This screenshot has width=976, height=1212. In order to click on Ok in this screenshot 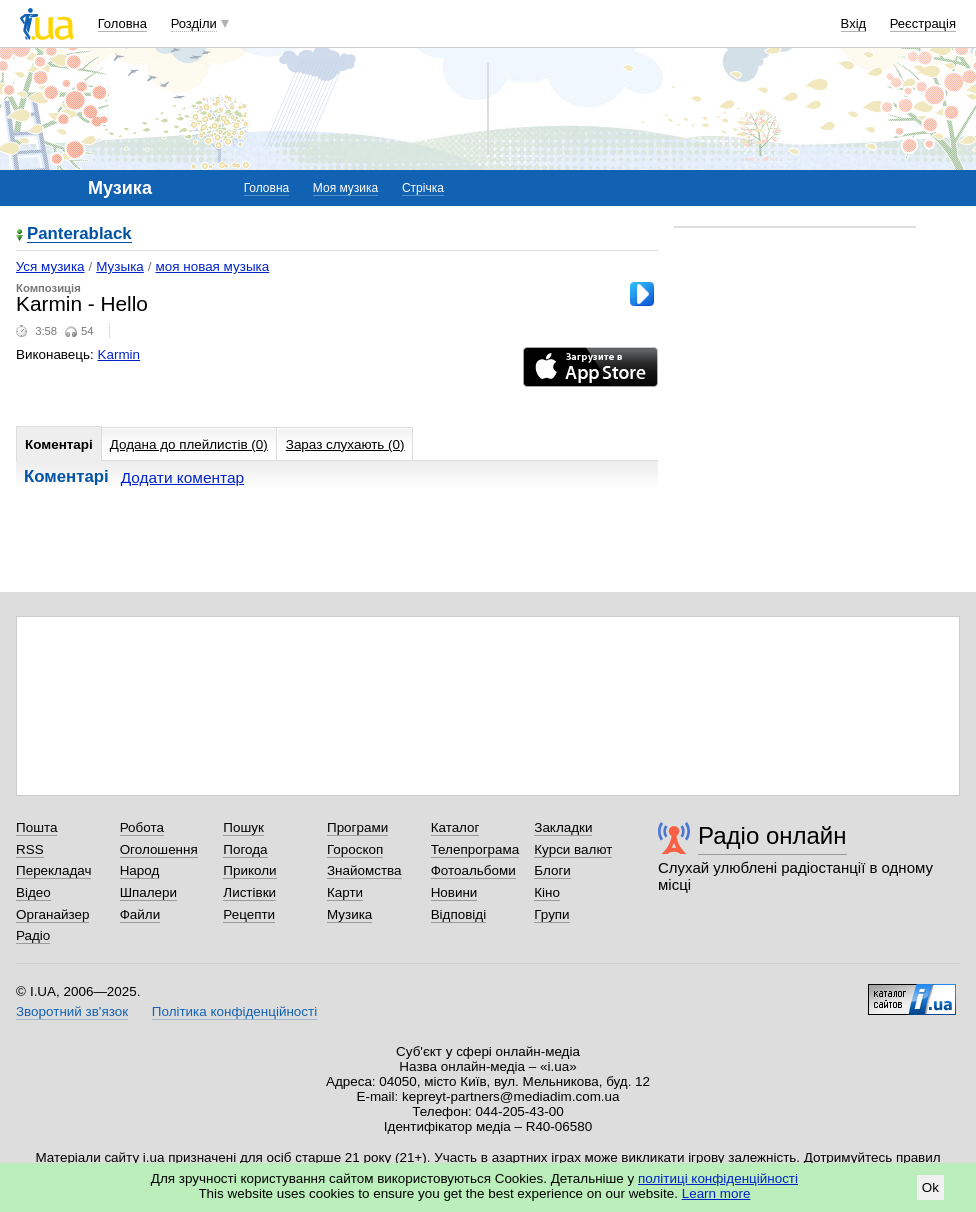, I will do `click(930, 1187)`.